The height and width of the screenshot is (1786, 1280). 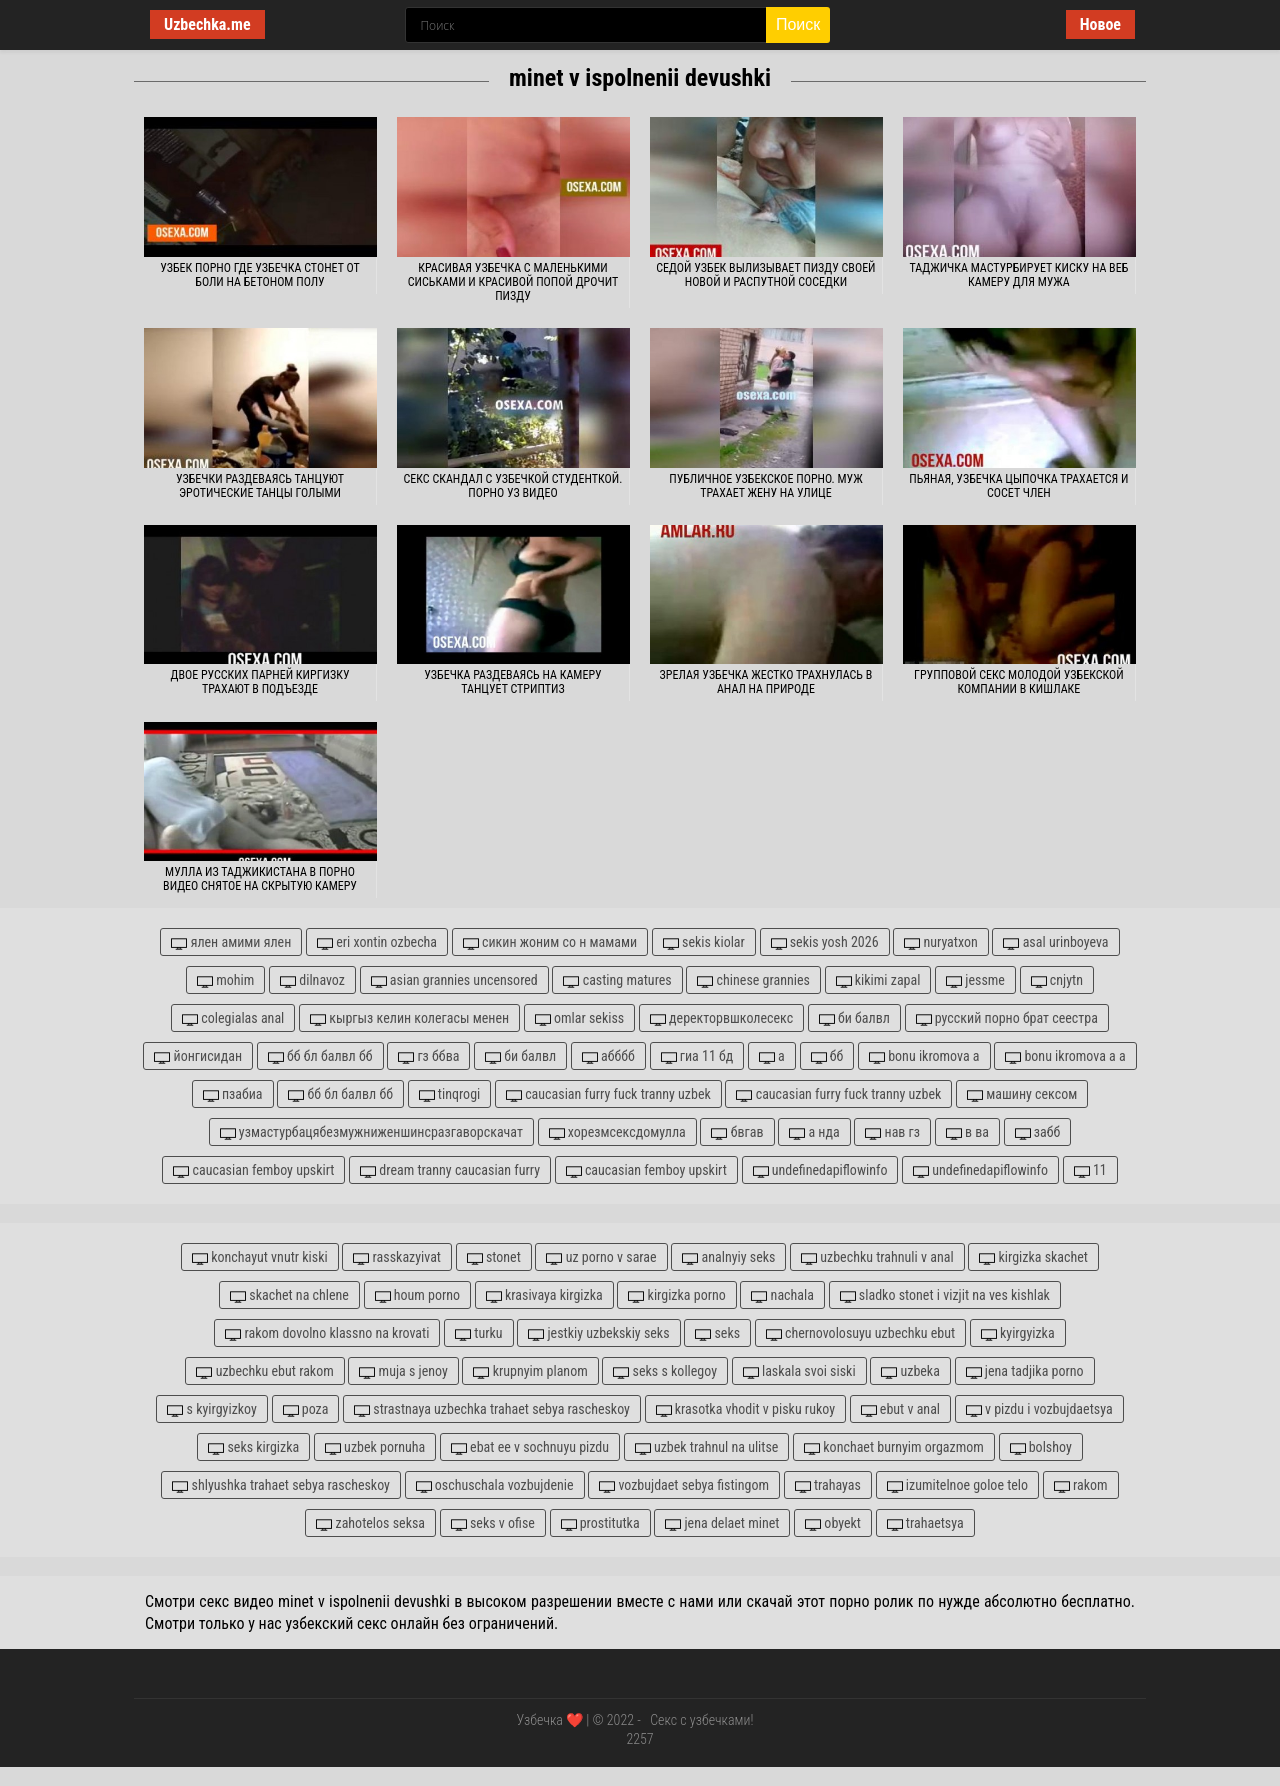 What do you see at coordinates (765, 486) in the screenshot?
I see `Публичное узбекское порно. Муж трахает жену на улице` at bounding box center [765, 486].